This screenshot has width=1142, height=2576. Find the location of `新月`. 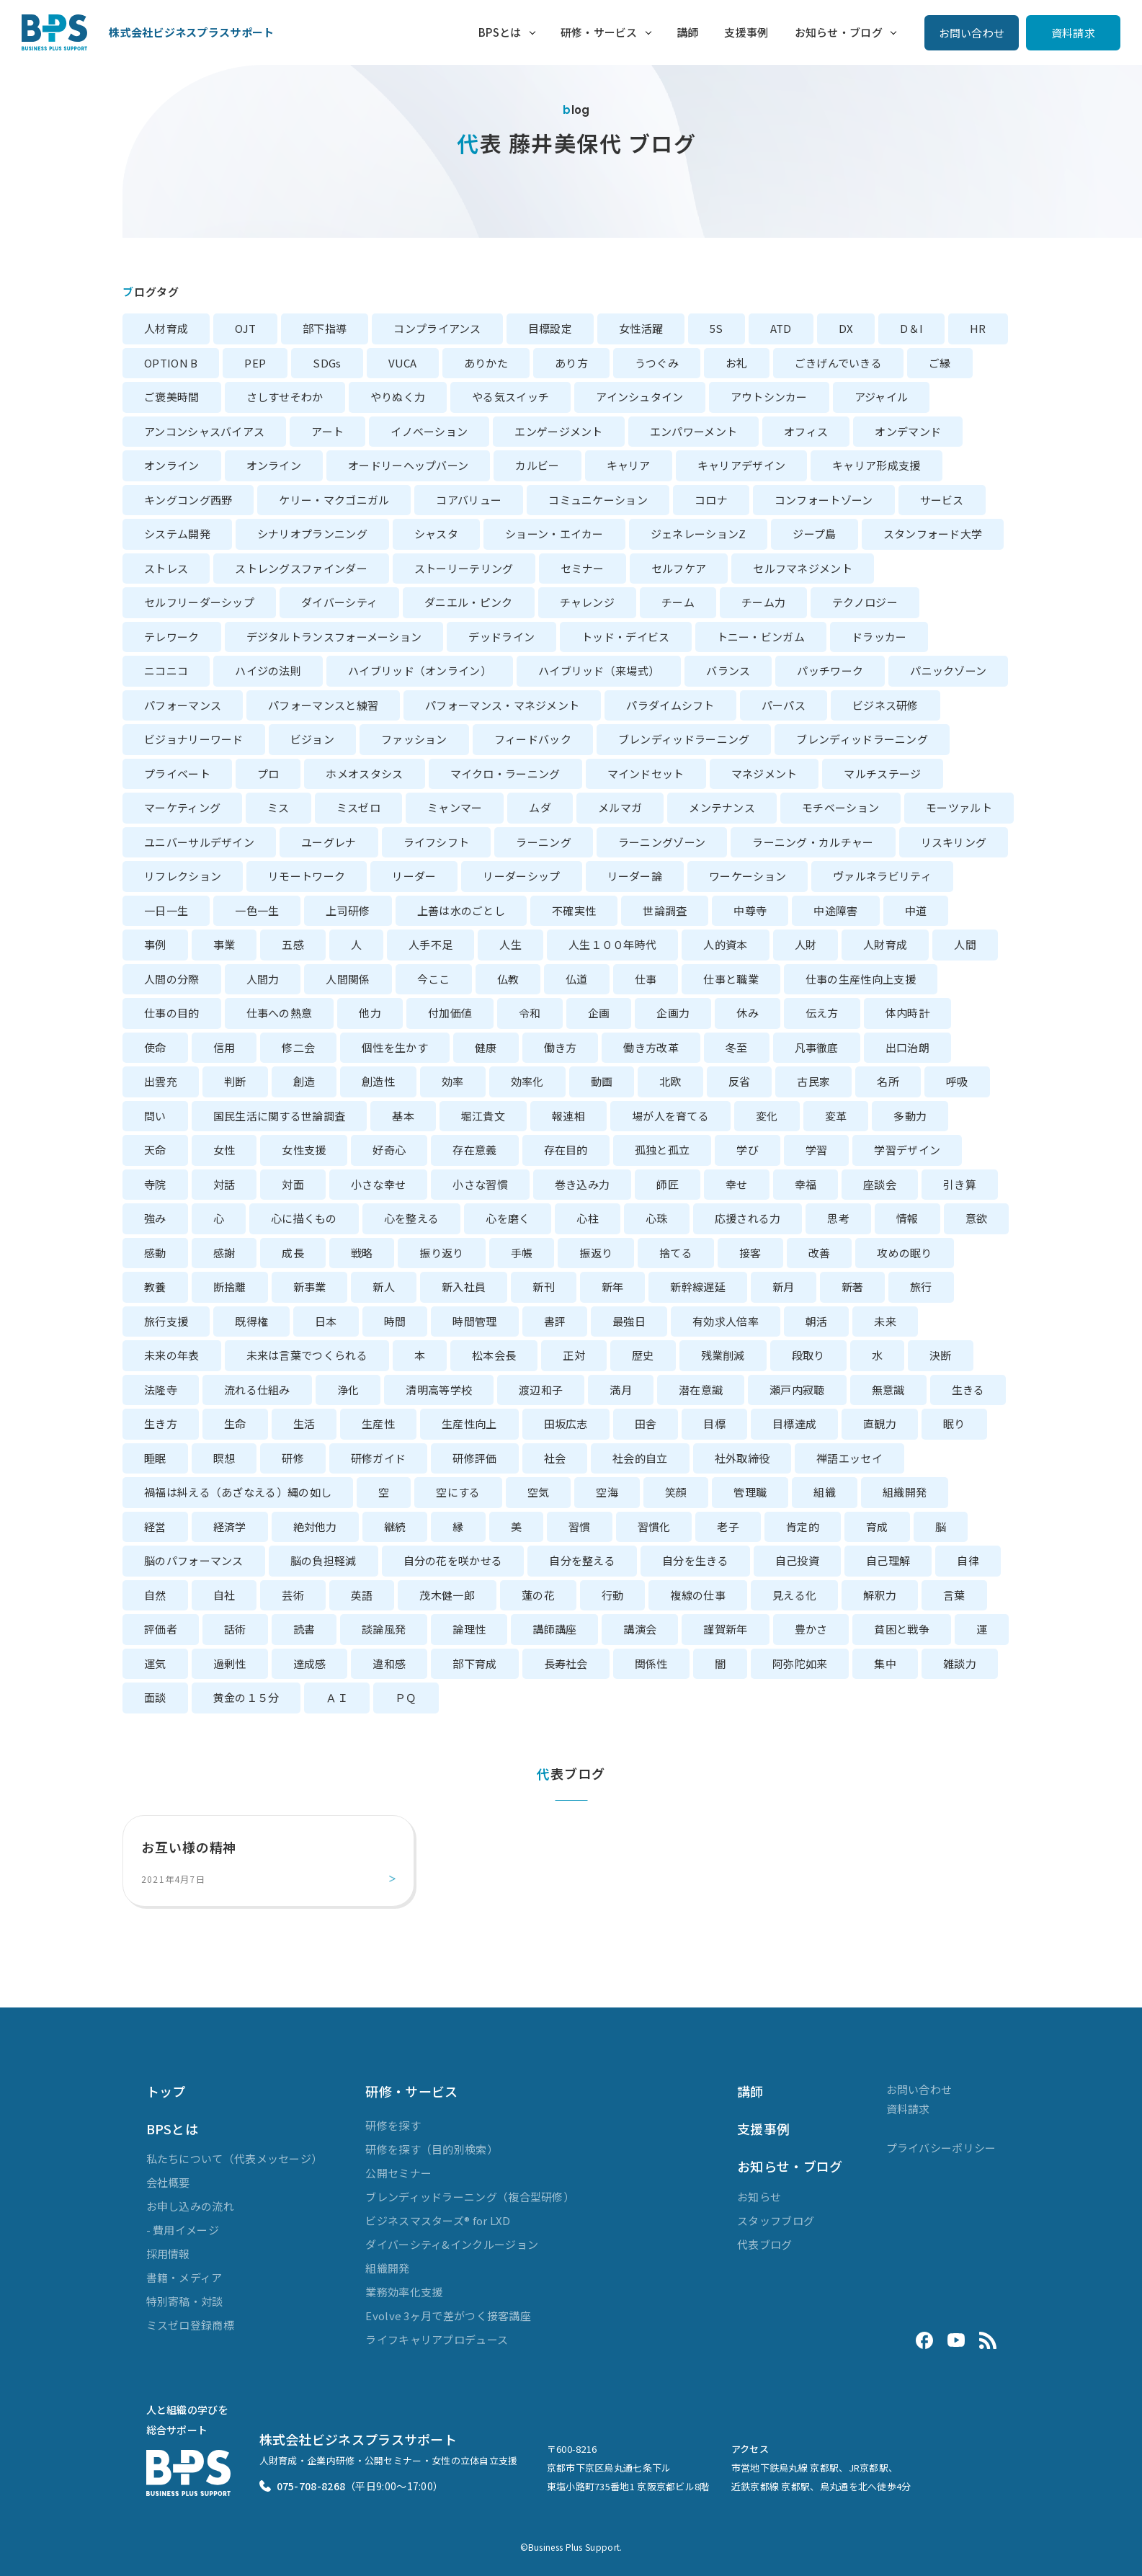

新月 is located at coordinates (783, 1286).